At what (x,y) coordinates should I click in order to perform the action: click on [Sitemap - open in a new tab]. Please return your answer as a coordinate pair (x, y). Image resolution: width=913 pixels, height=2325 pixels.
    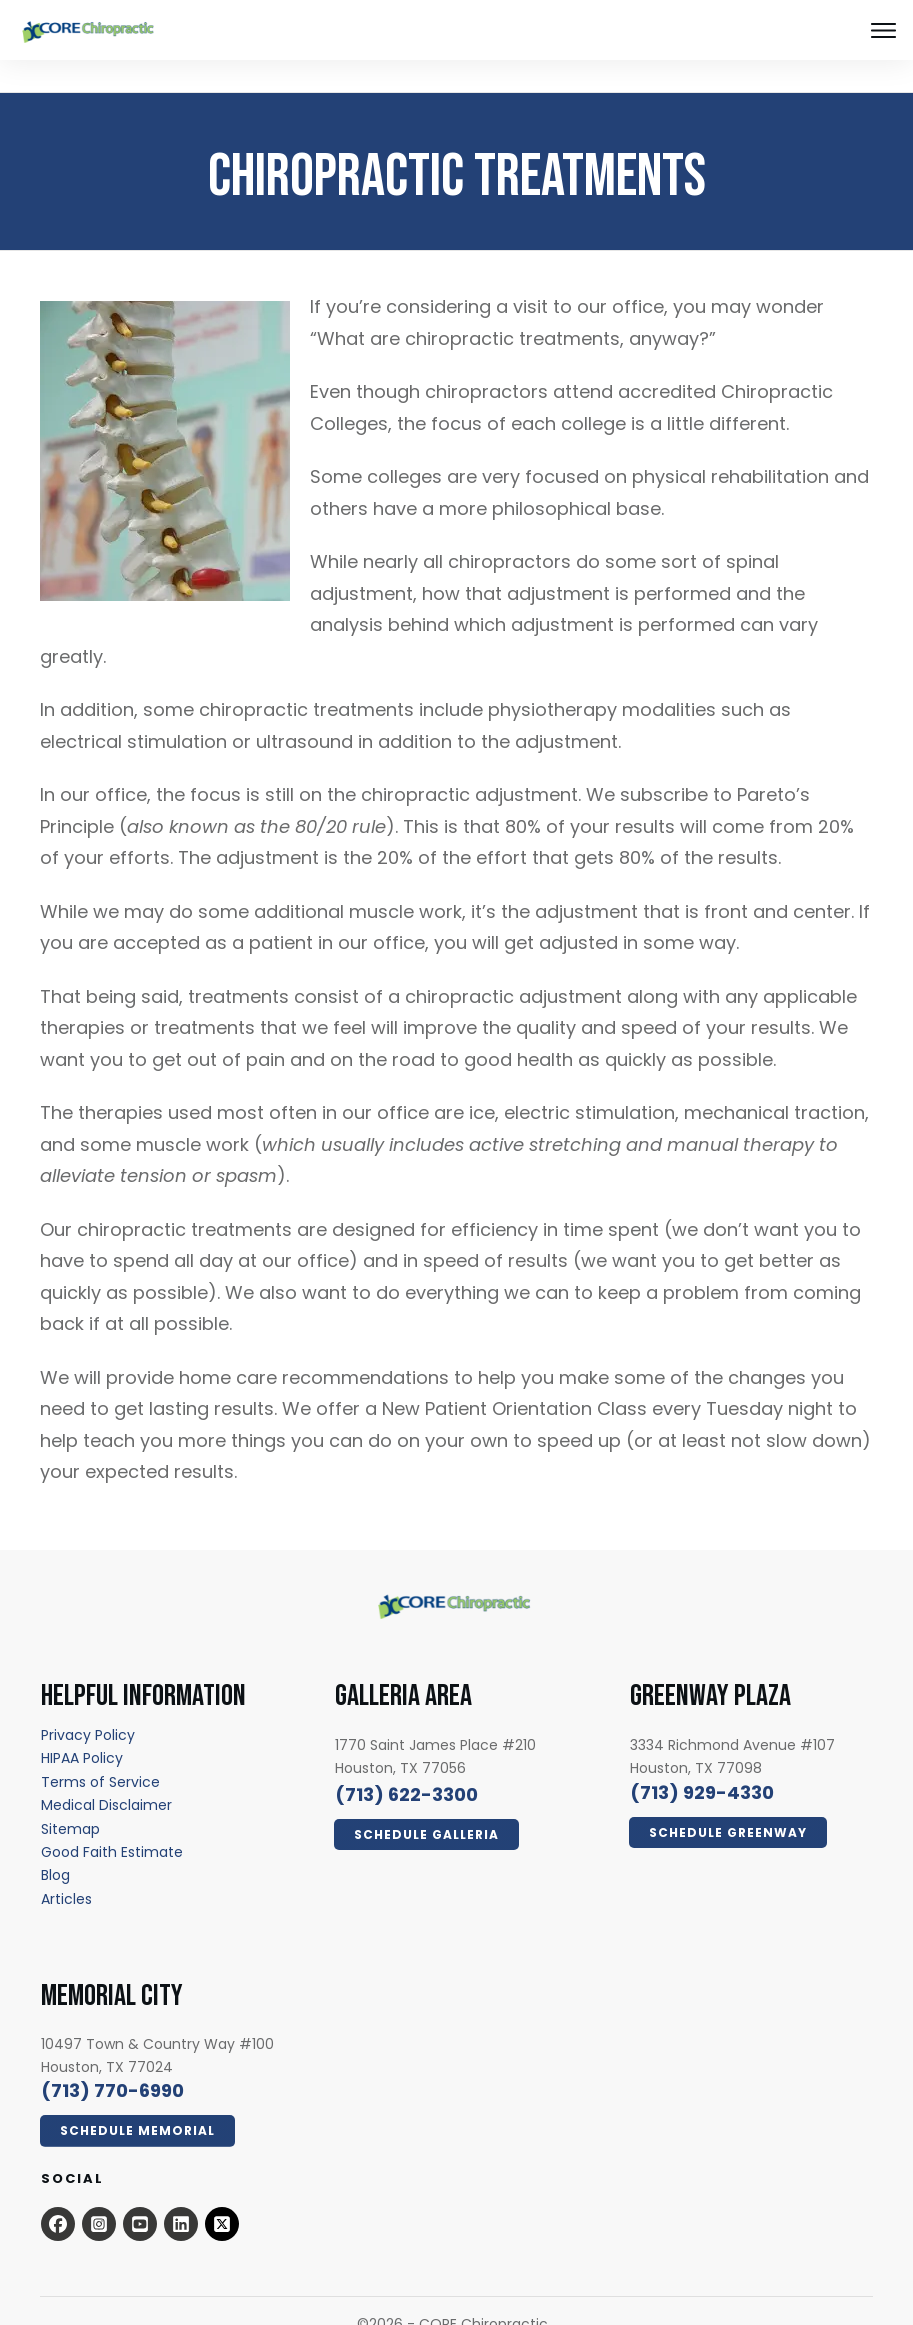
    Looking at the image, I should click on (70, 1797).